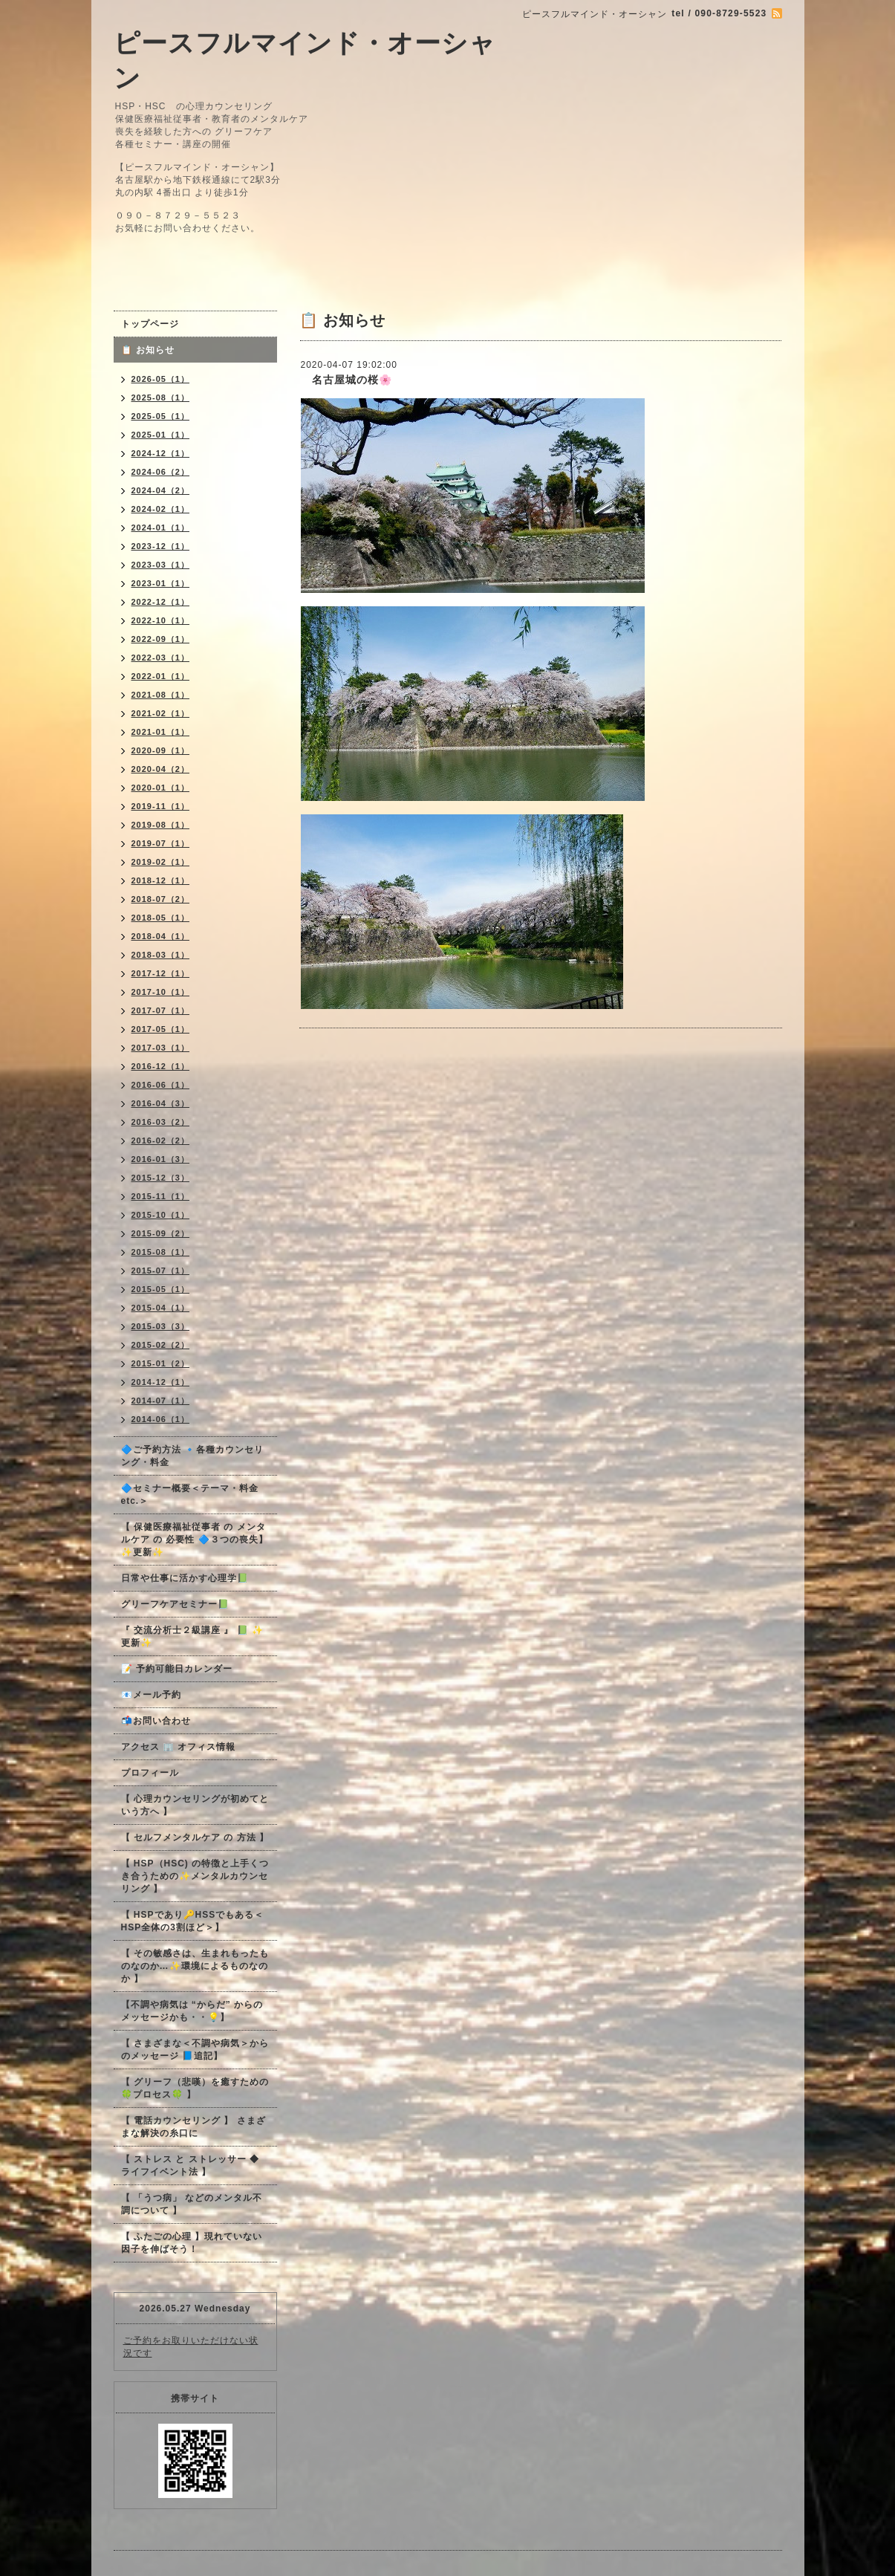 Image resolution: width=895 pixels, height=2576 pixels. What do you see at coordinates (195, 1966) in the screenshot?
I see `【 その敏感さは、生まれもったものなのか…✨環境によるものなのか 】` at bounding box center [195, 1966].